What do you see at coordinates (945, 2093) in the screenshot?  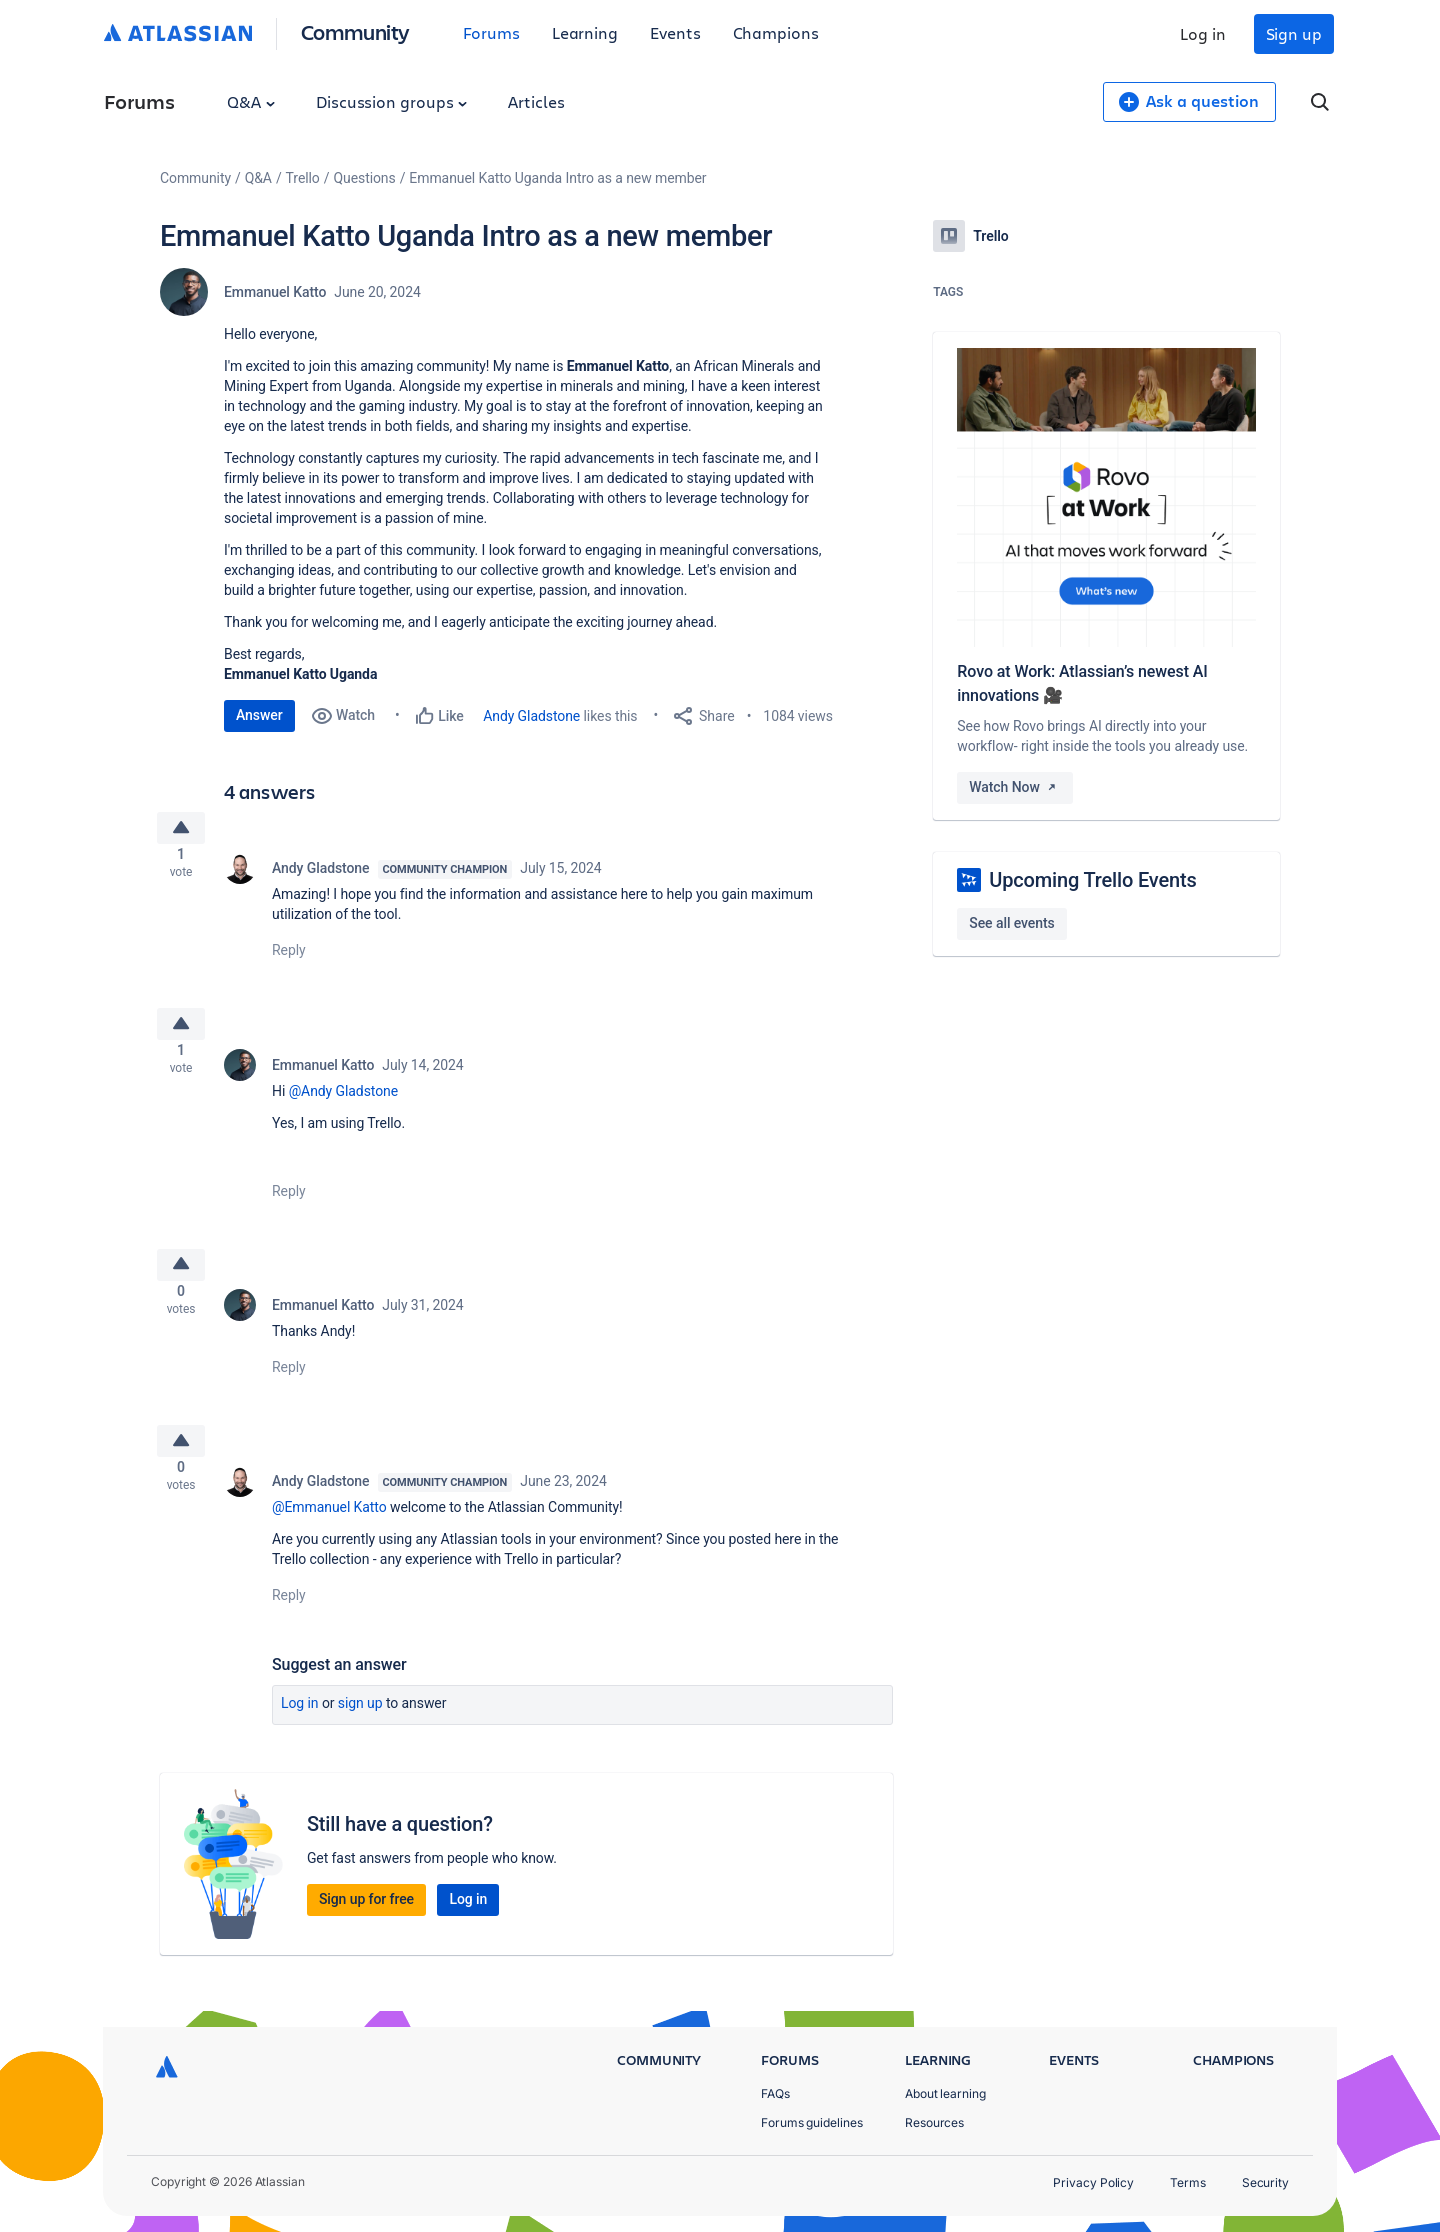 I see `About learning` at bounding box center [945, 2093].